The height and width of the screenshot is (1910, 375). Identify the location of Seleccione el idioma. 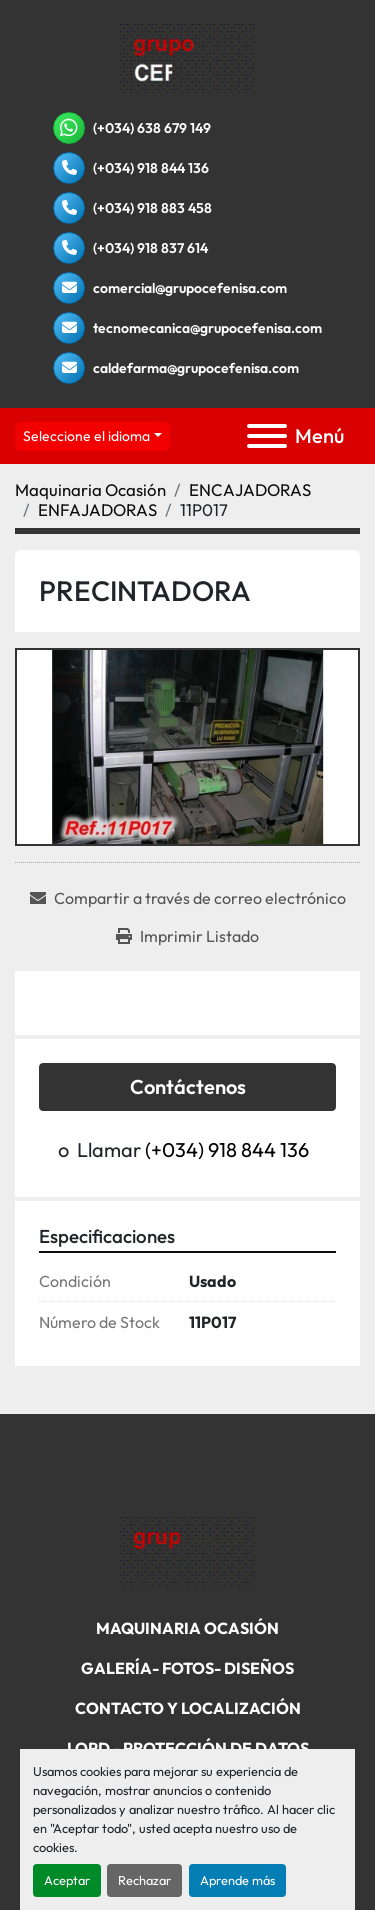
(86, 436).